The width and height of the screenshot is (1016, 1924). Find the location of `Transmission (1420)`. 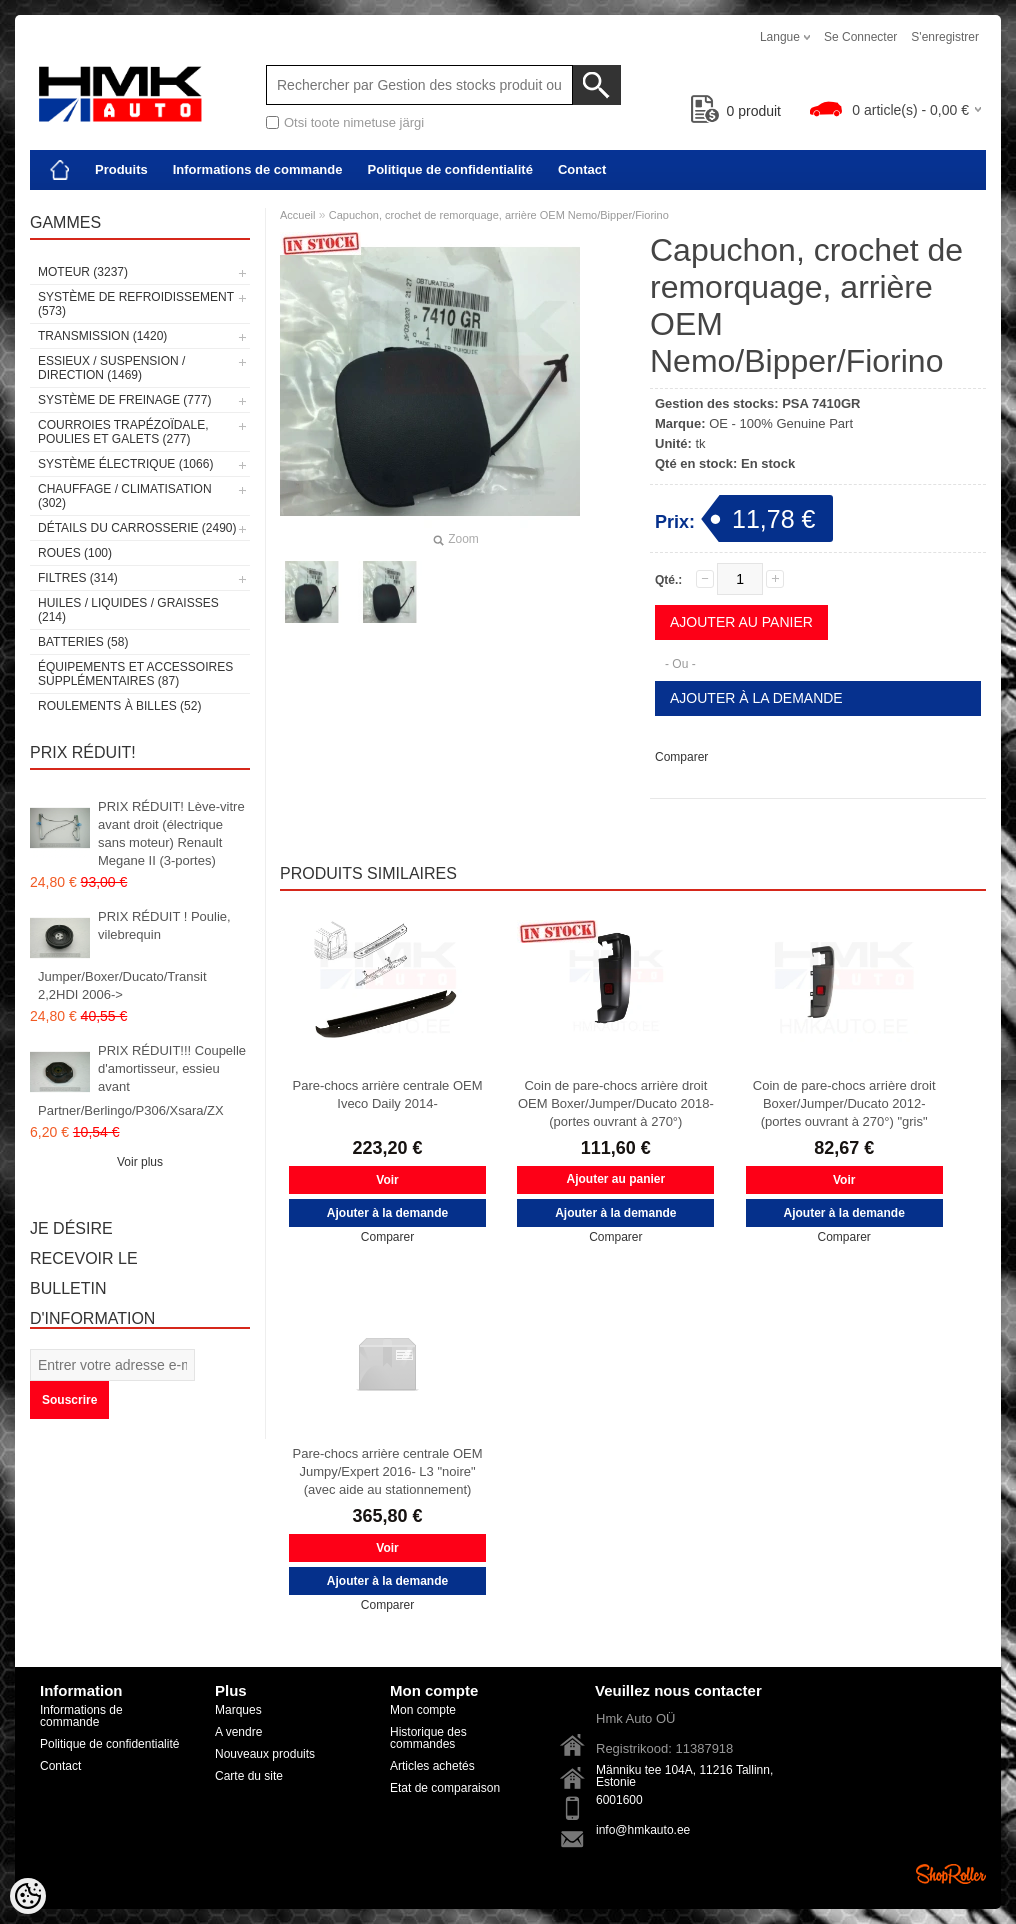

Transmission (1420) is located at coordinates (102, 336).